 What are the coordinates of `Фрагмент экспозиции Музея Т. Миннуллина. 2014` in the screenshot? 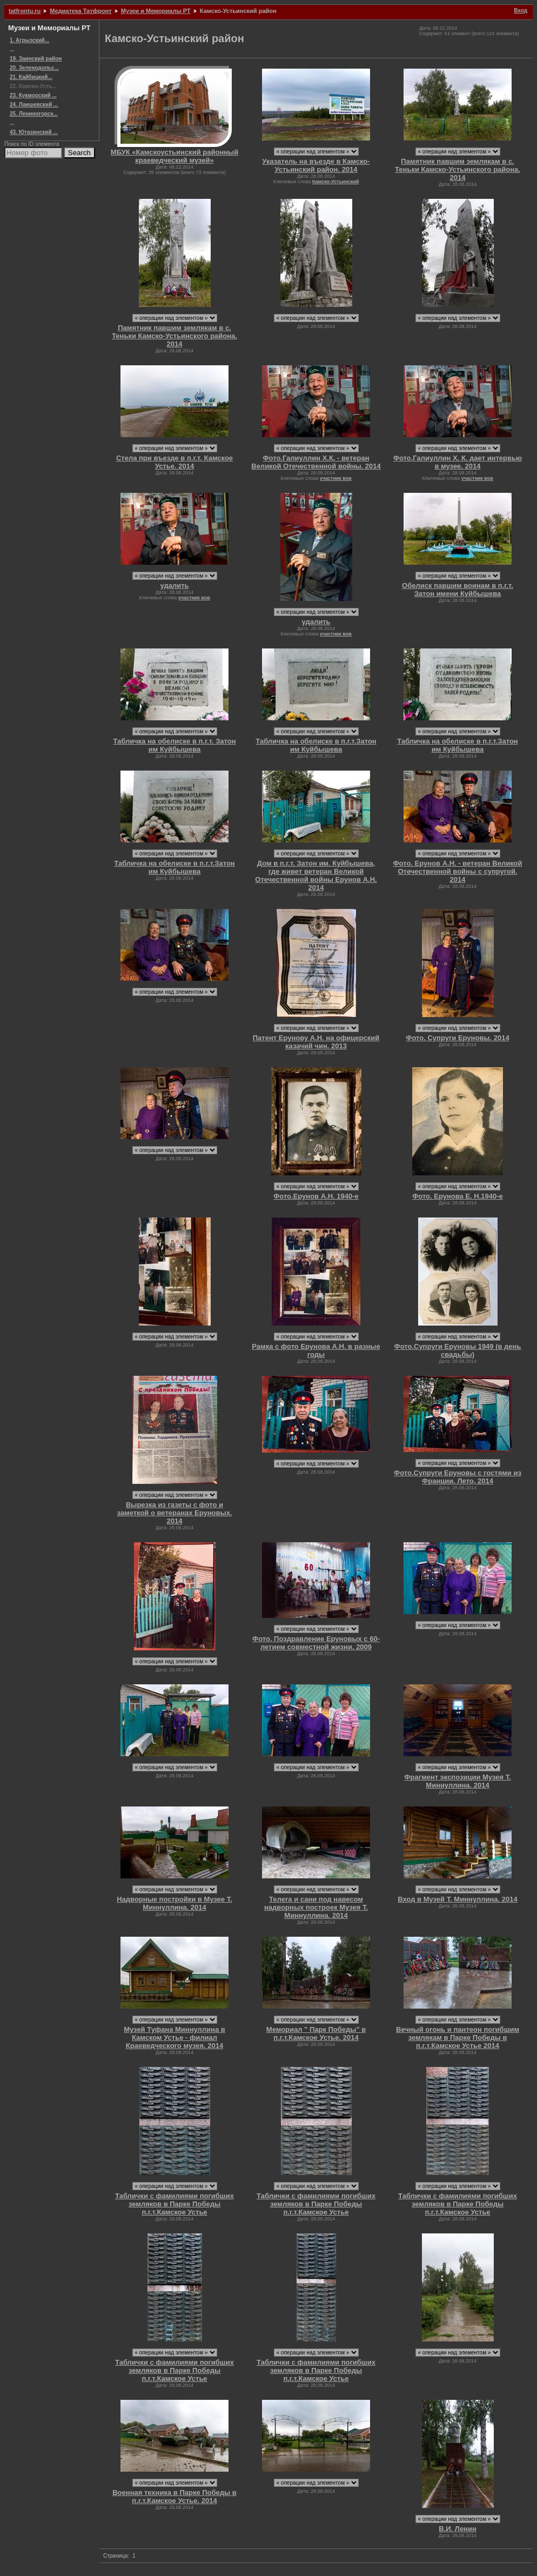 It's located at (457, 1781).